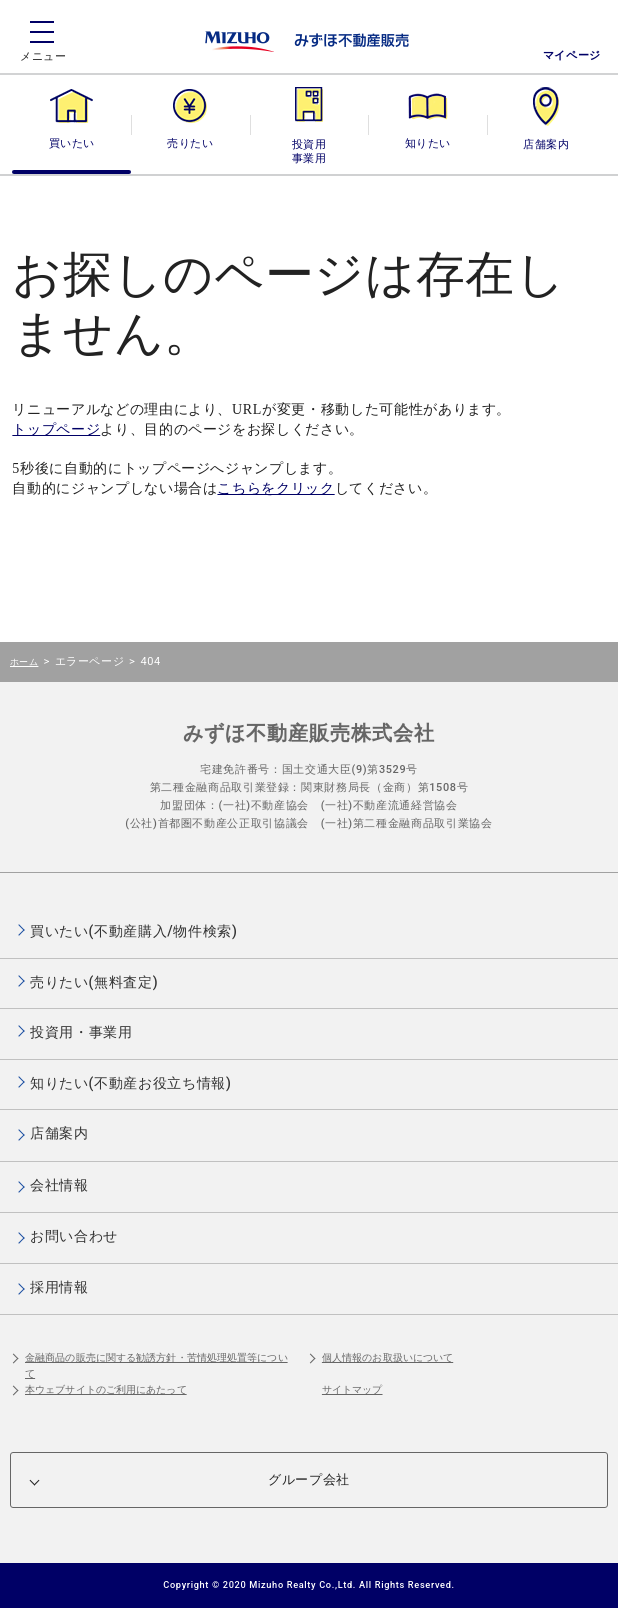 The image size is (618, 1611). What do you see at coordinates (572, 55) in the screenshot?
I see `マイページ` at bounding box center [572, 55].